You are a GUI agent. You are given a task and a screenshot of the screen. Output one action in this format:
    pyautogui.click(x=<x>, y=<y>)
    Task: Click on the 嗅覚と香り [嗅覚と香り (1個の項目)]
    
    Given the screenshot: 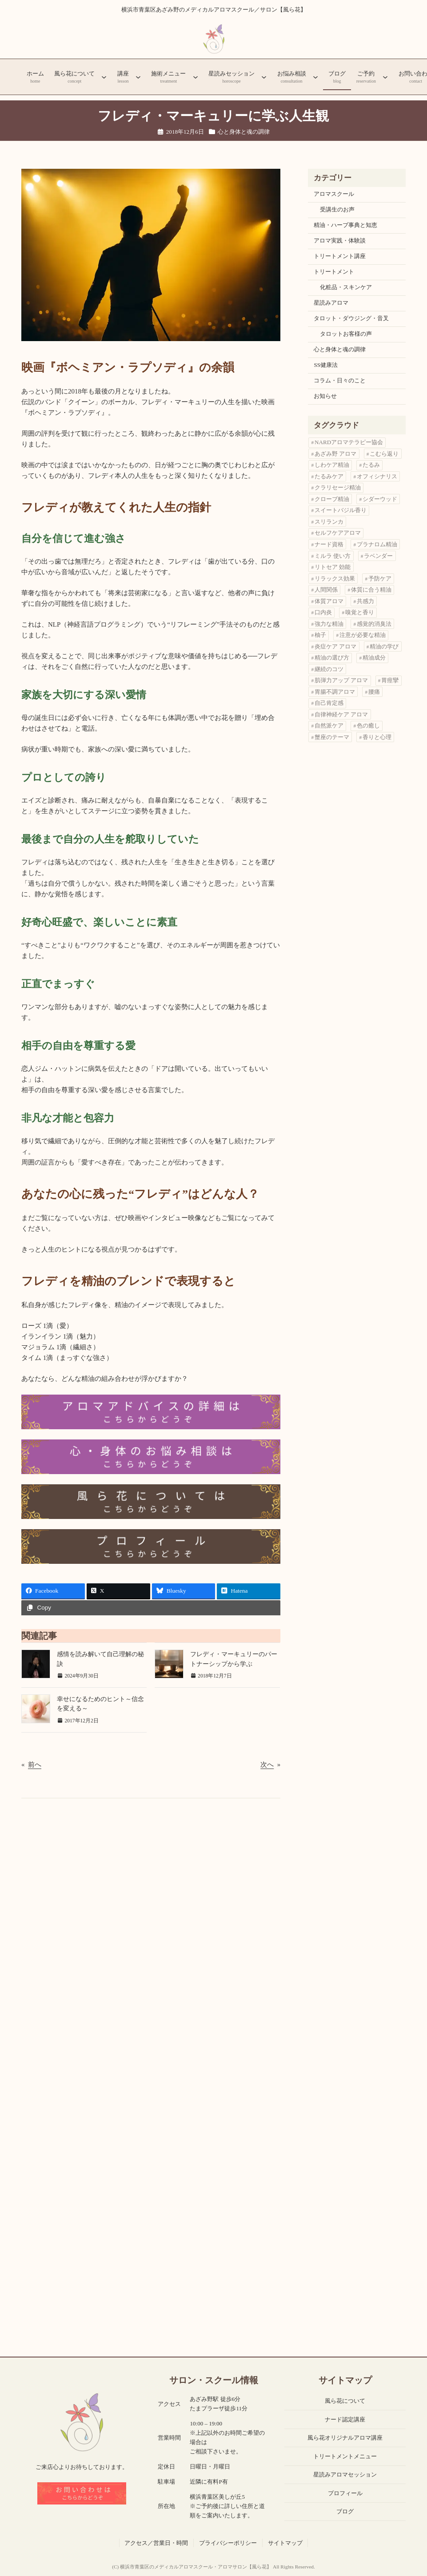 What is the action you would take?
    pyautogui.click(x=359, y=612)
    